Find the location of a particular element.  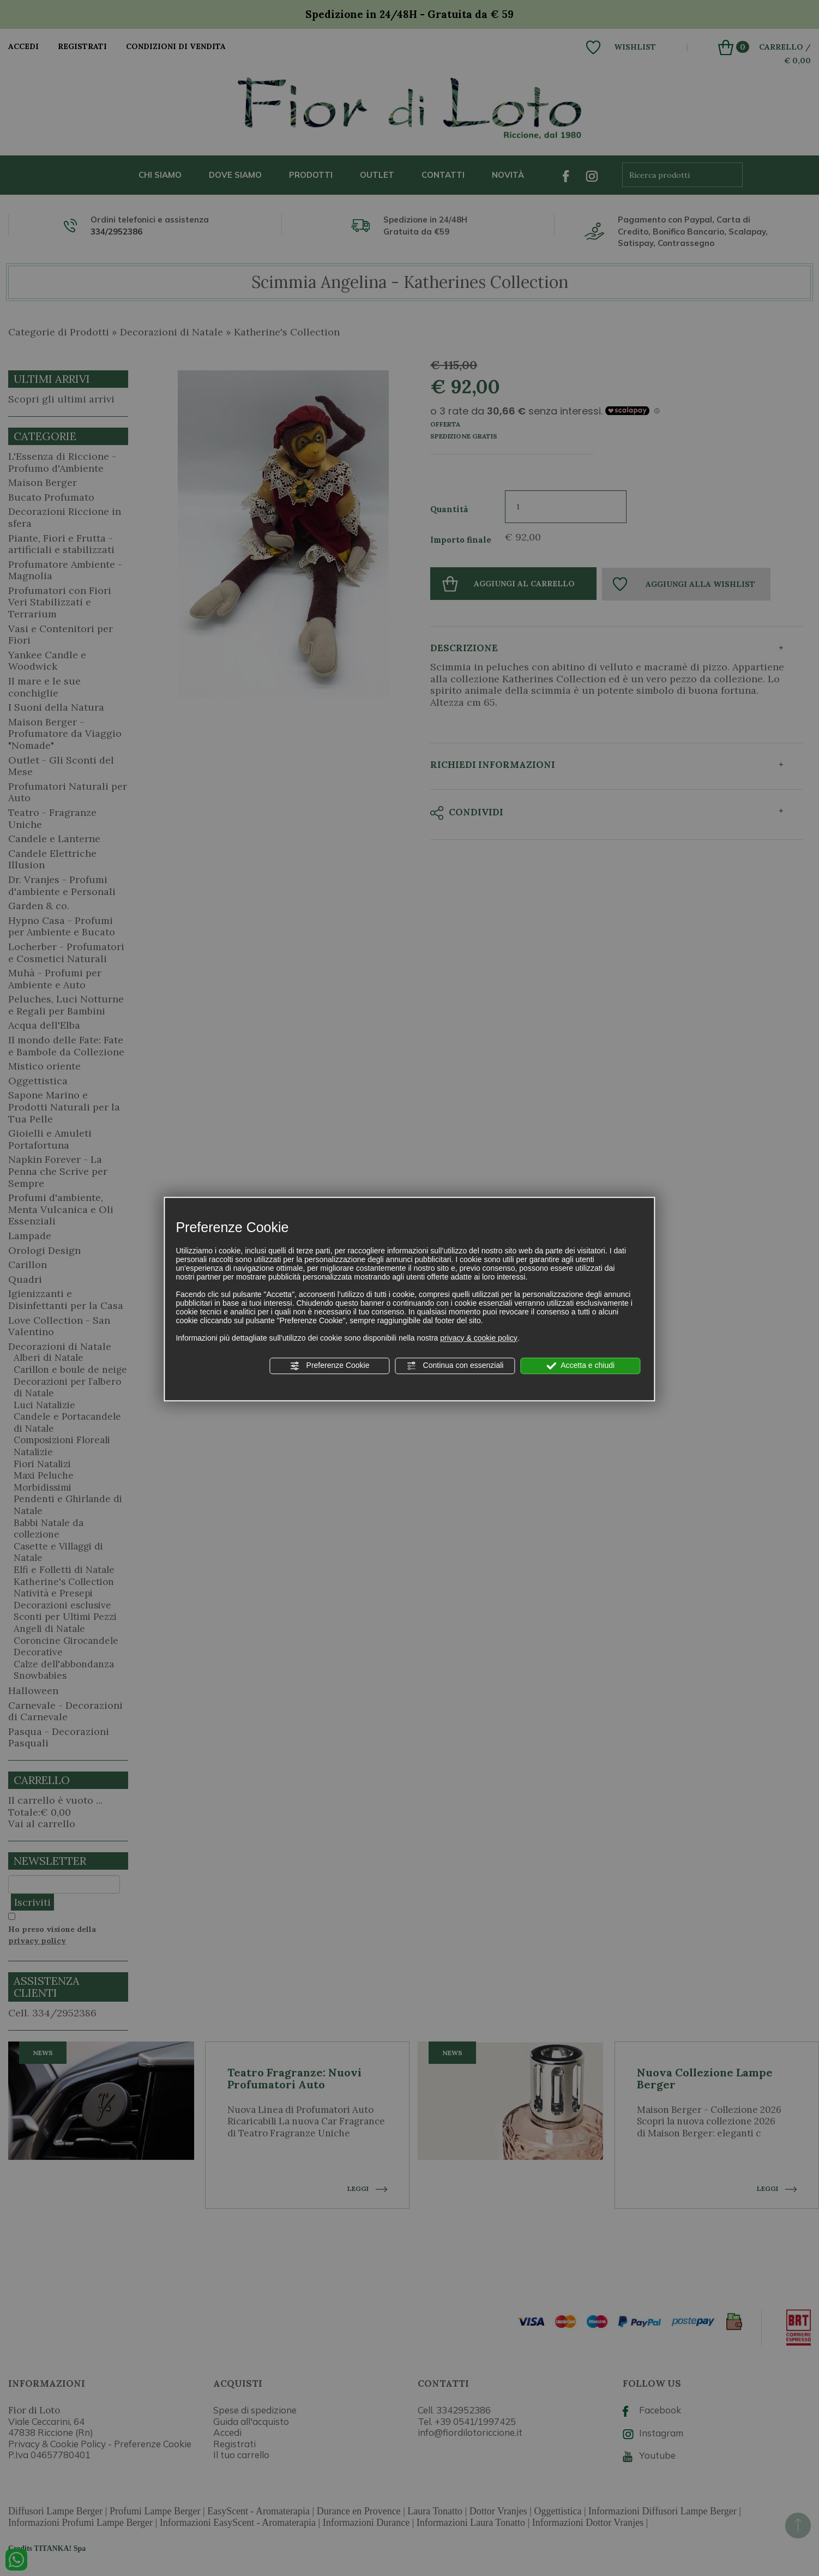

privacy & cookie policy is located at coordinates (478, 1338).